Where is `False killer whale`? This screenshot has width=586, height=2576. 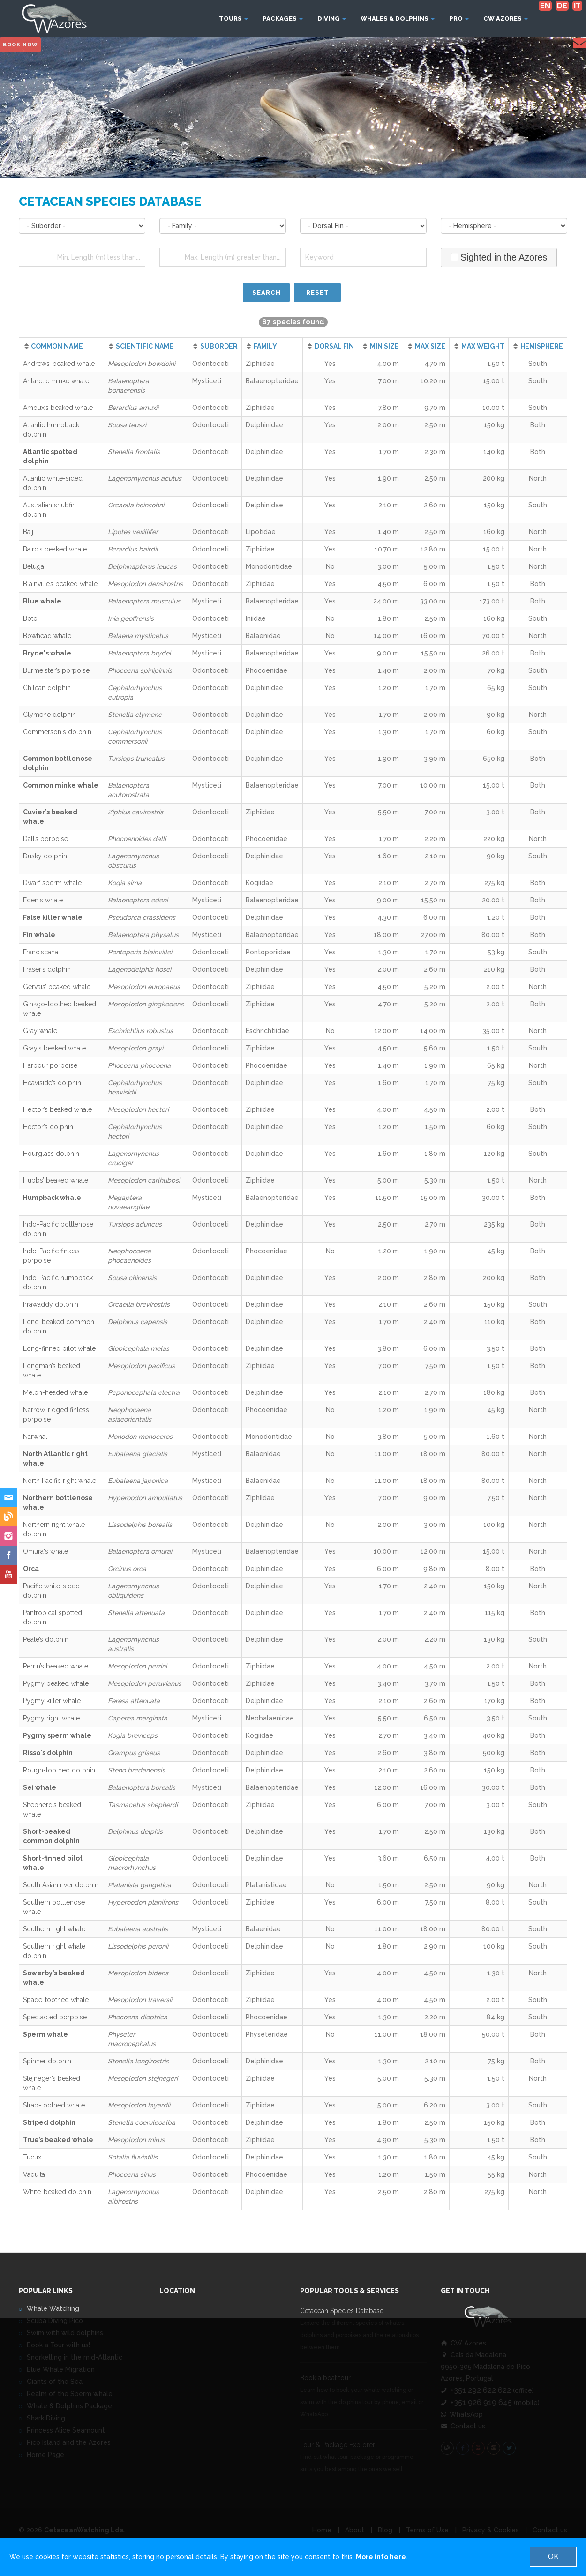
False killer whale is located at coordinates (53, 917).